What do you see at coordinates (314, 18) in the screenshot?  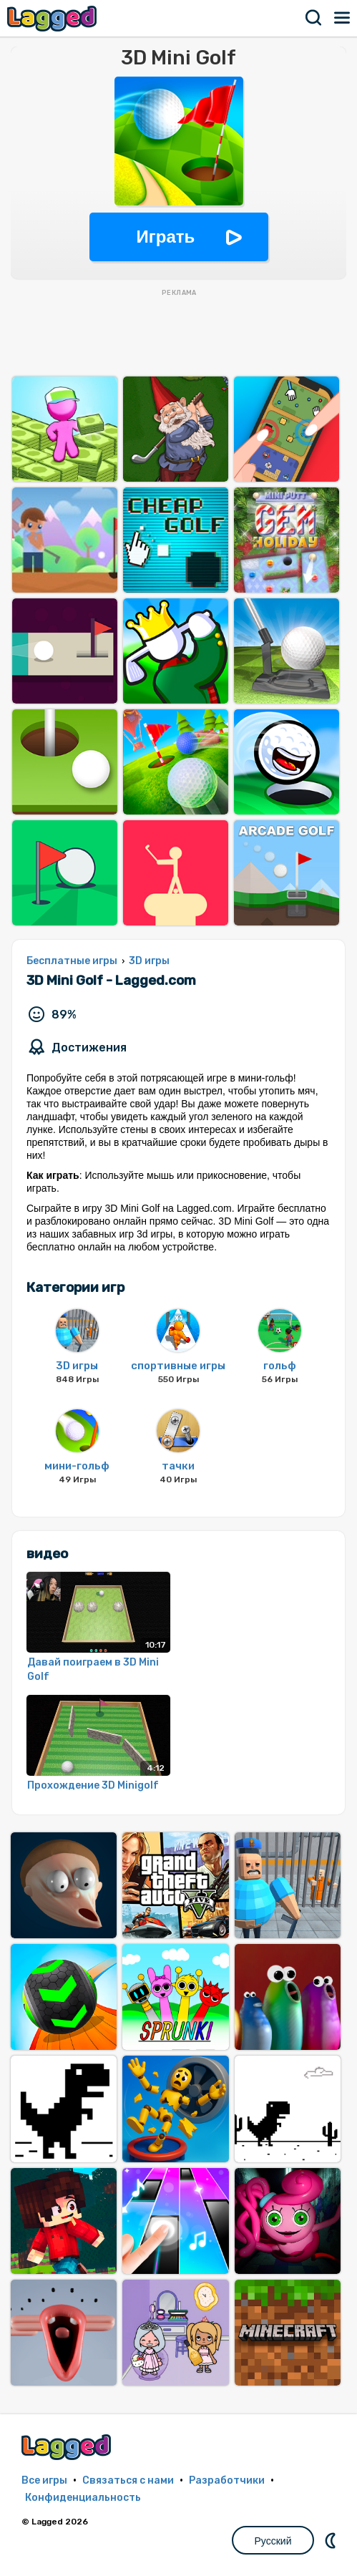 I see `Поиск` at bounding box center [314, 18].